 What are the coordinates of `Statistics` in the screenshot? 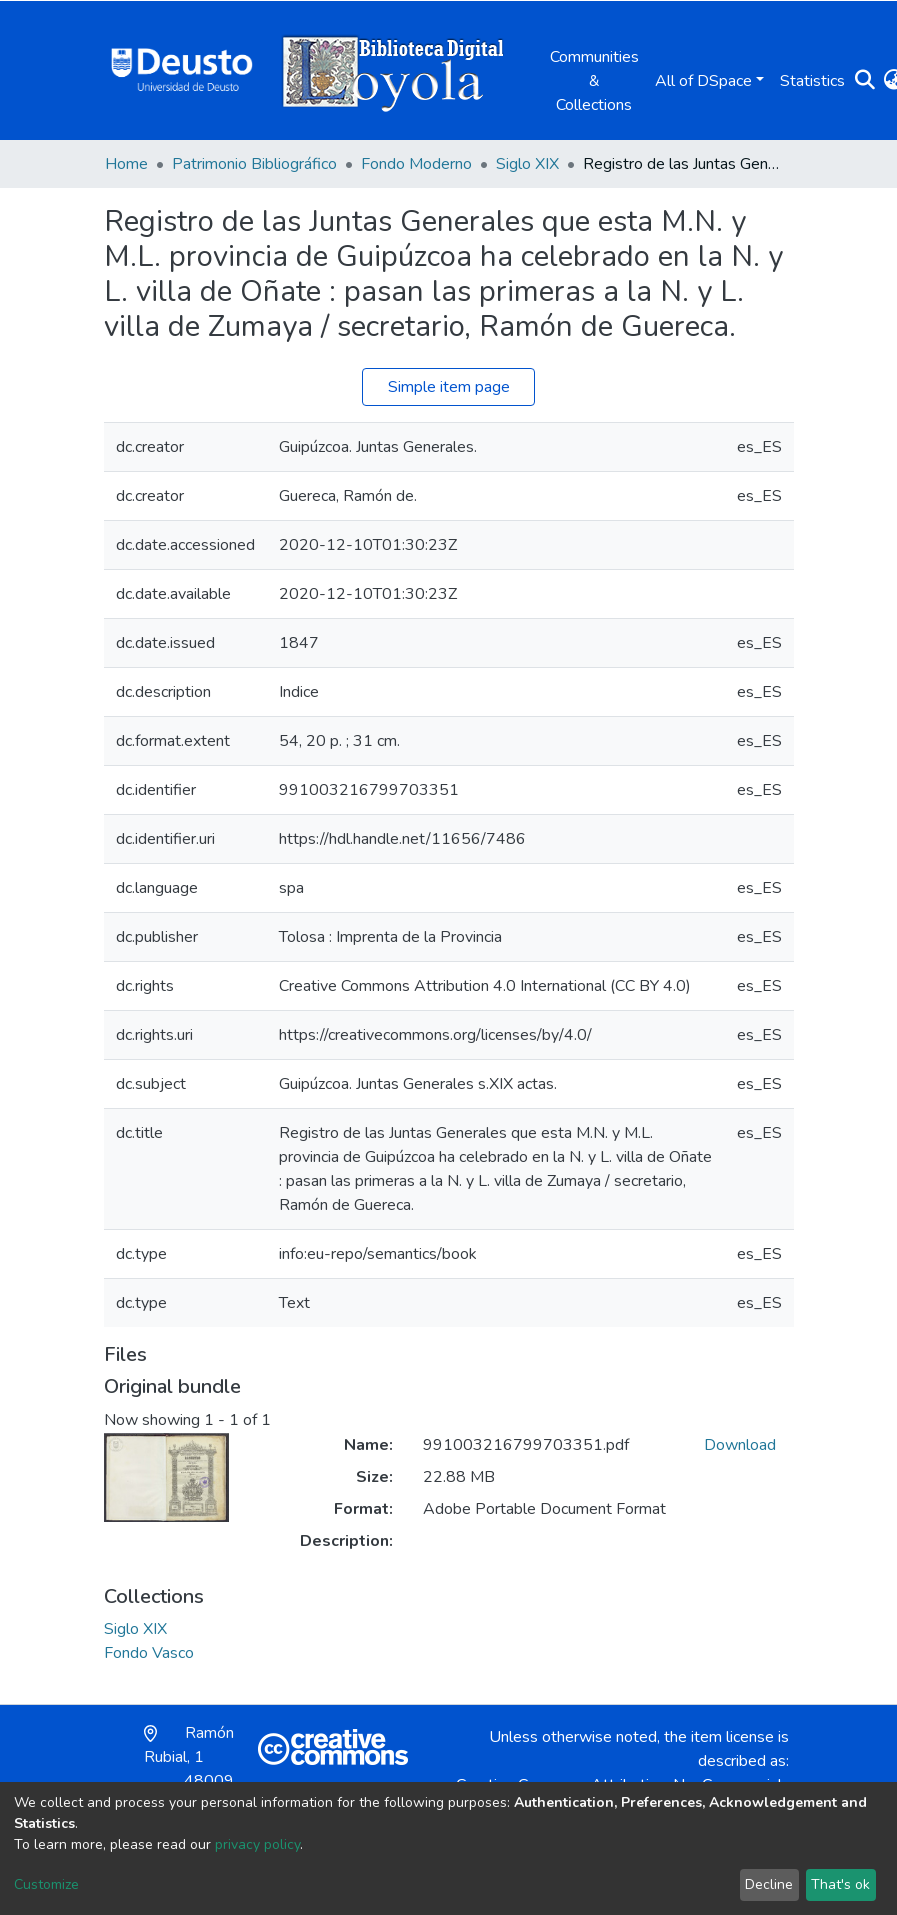 It's located at (812, 81).